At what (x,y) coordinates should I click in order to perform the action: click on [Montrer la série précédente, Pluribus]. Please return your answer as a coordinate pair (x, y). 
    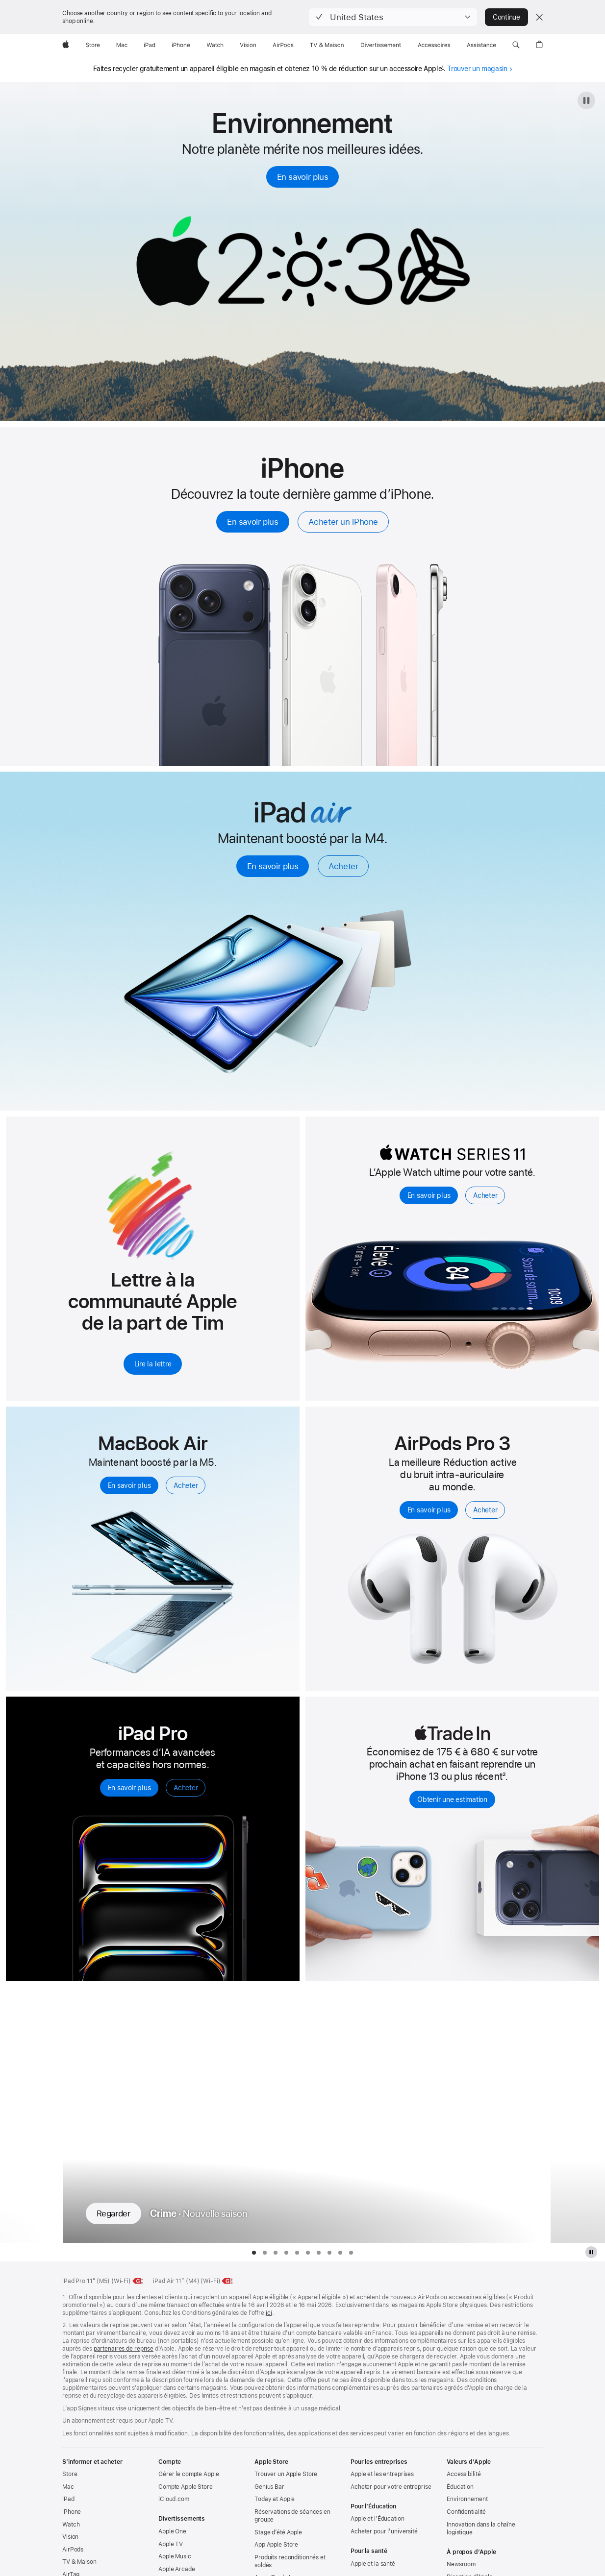
    Looking at the image, I should click on (27, 2115).